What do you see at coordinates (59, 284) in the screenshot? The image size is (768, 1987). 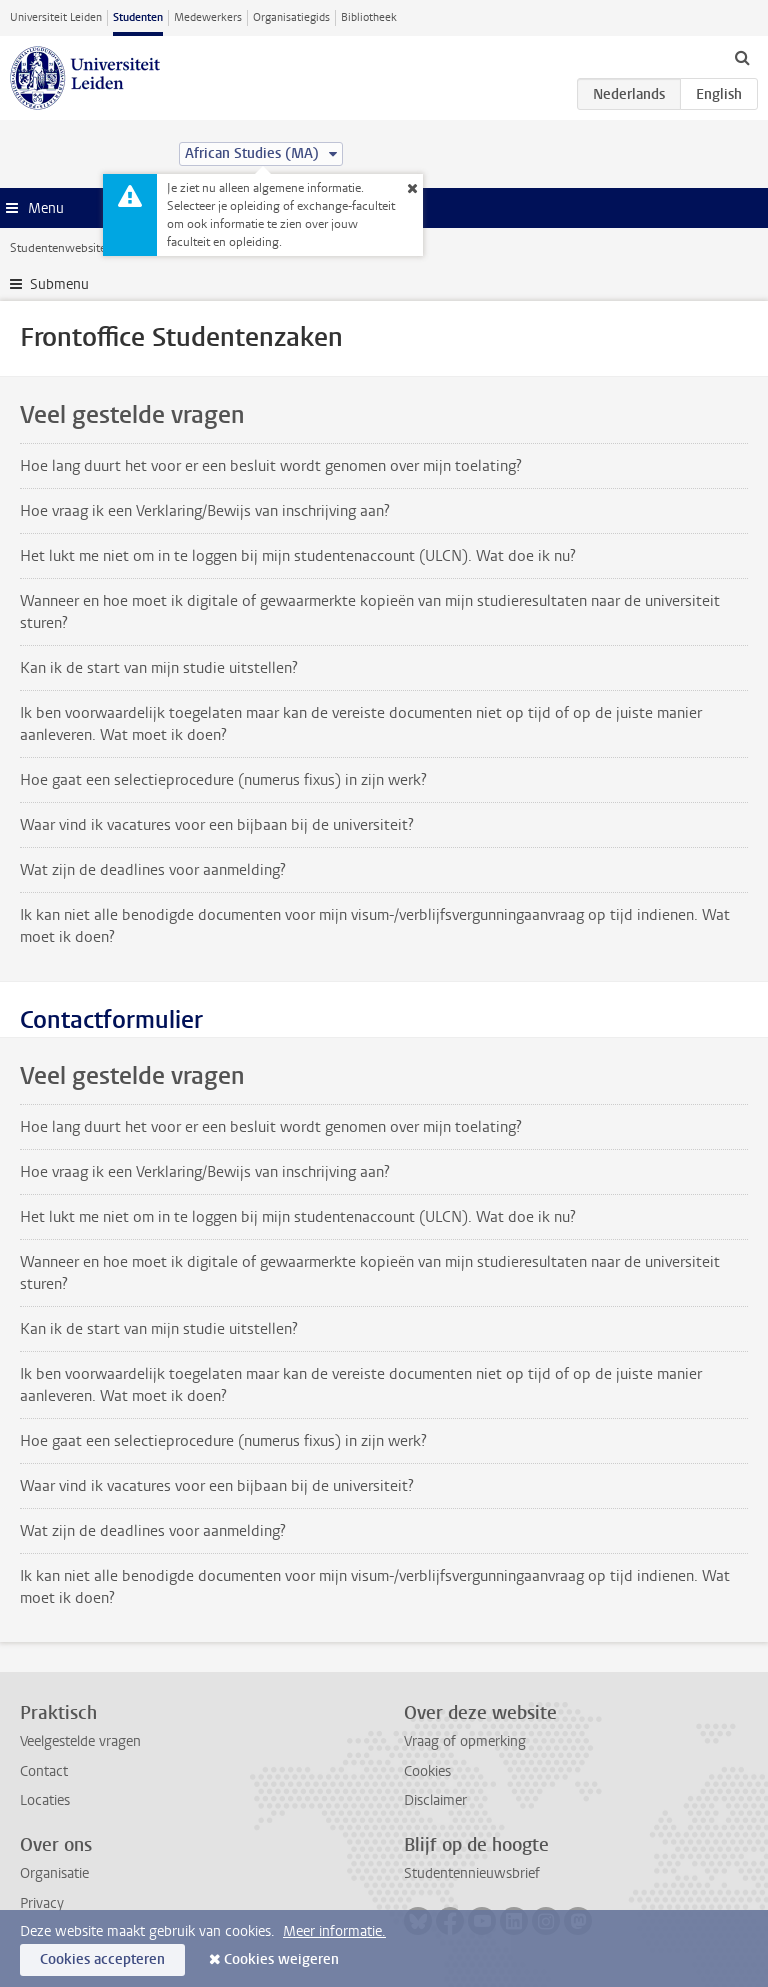 I see `Submenu` at bounding box center [59, 284].